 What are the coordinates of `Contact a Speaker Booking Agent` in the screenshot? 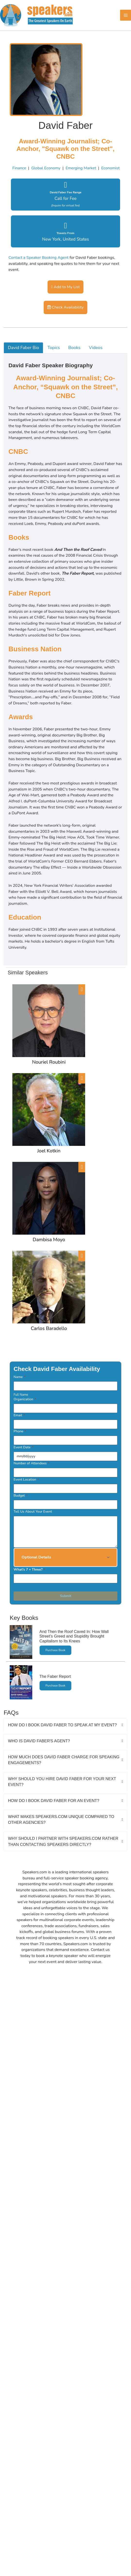 It's located at (38, 257).